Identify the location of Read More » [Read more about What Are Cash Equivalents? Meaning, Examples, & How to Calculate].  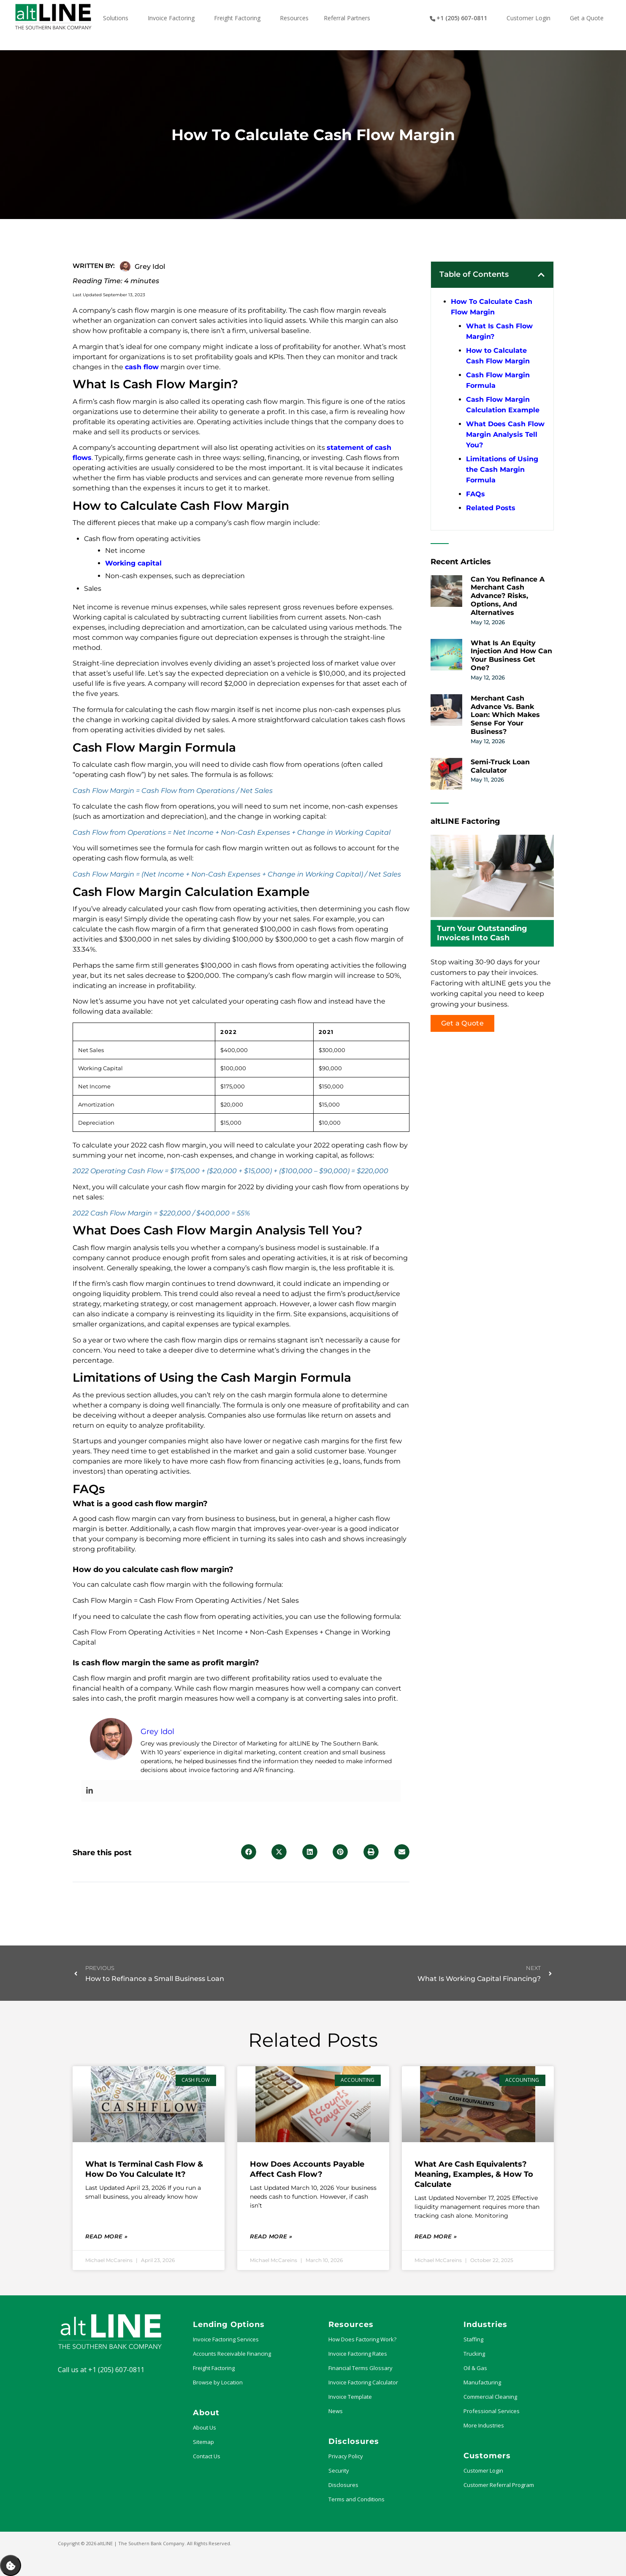
(436, 2236).